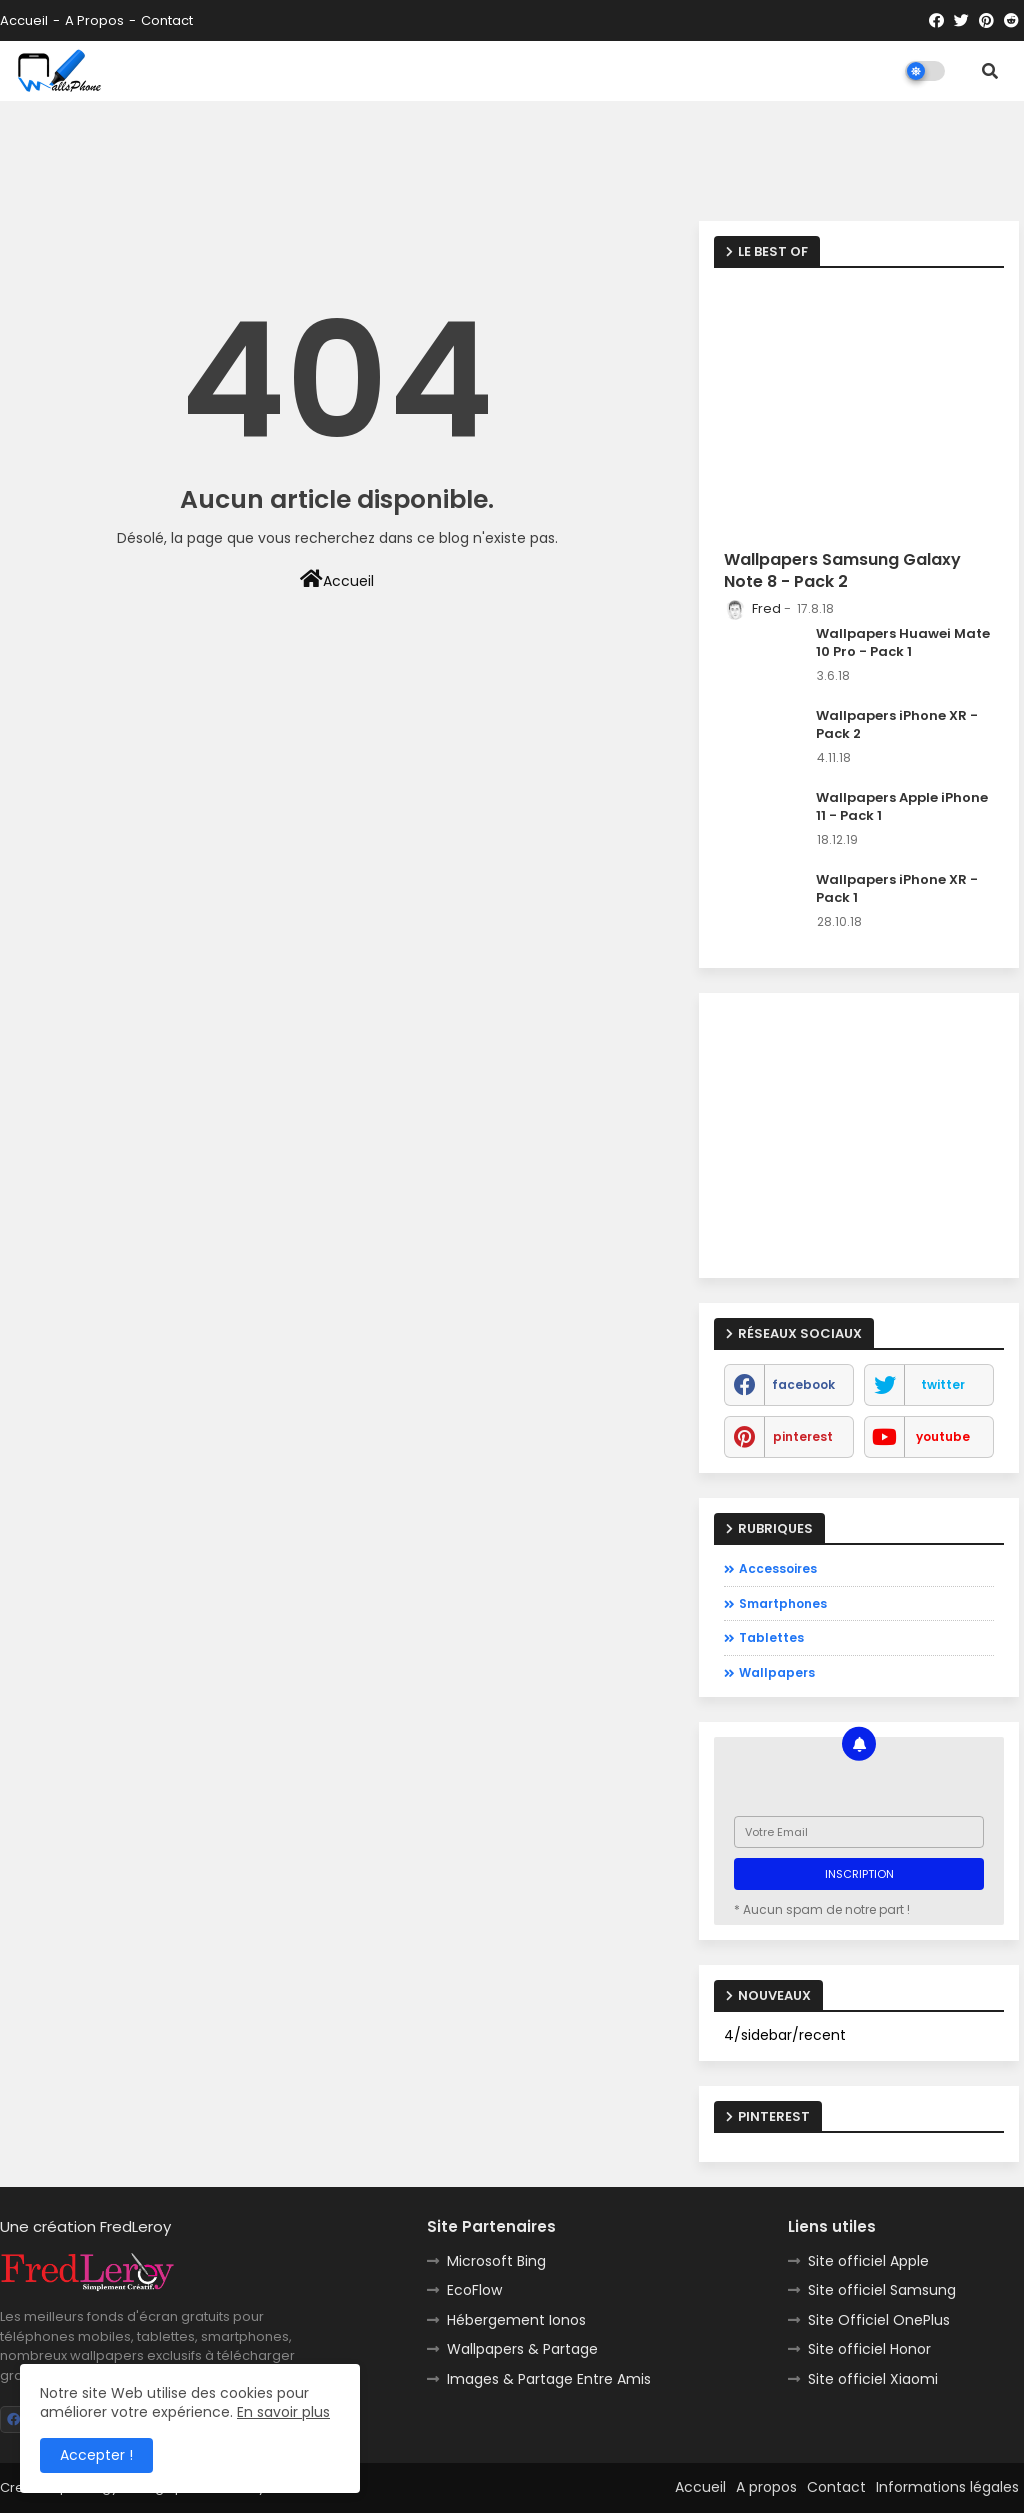  What do you see at coordinates (94, 20) in the screenshot?
I see `A propos` at bounding box center [94, 20].